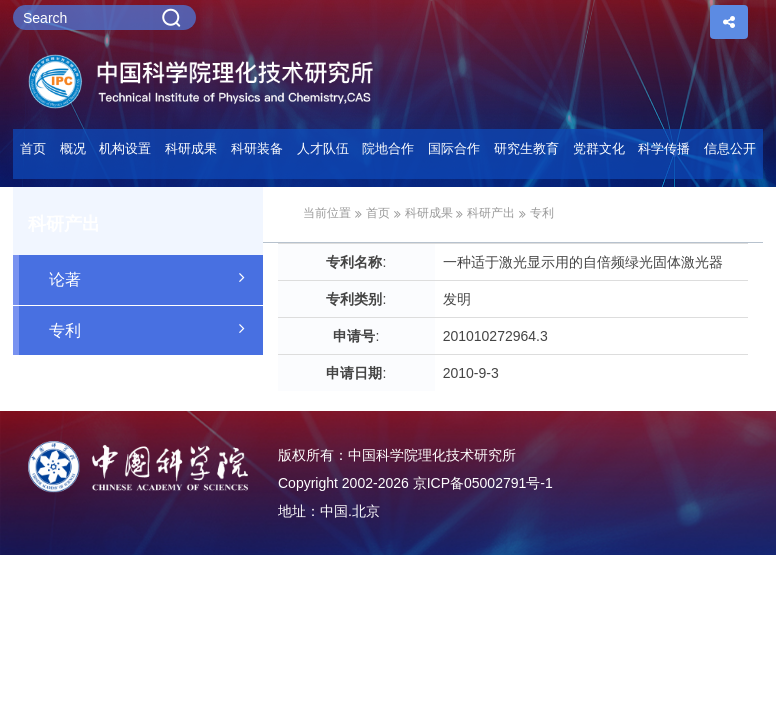 This screenshot has width=776, height=720. Describe the element at coordinates (483, 483) in the screenshot. I see `京ICP备05002791号-1` at that location.